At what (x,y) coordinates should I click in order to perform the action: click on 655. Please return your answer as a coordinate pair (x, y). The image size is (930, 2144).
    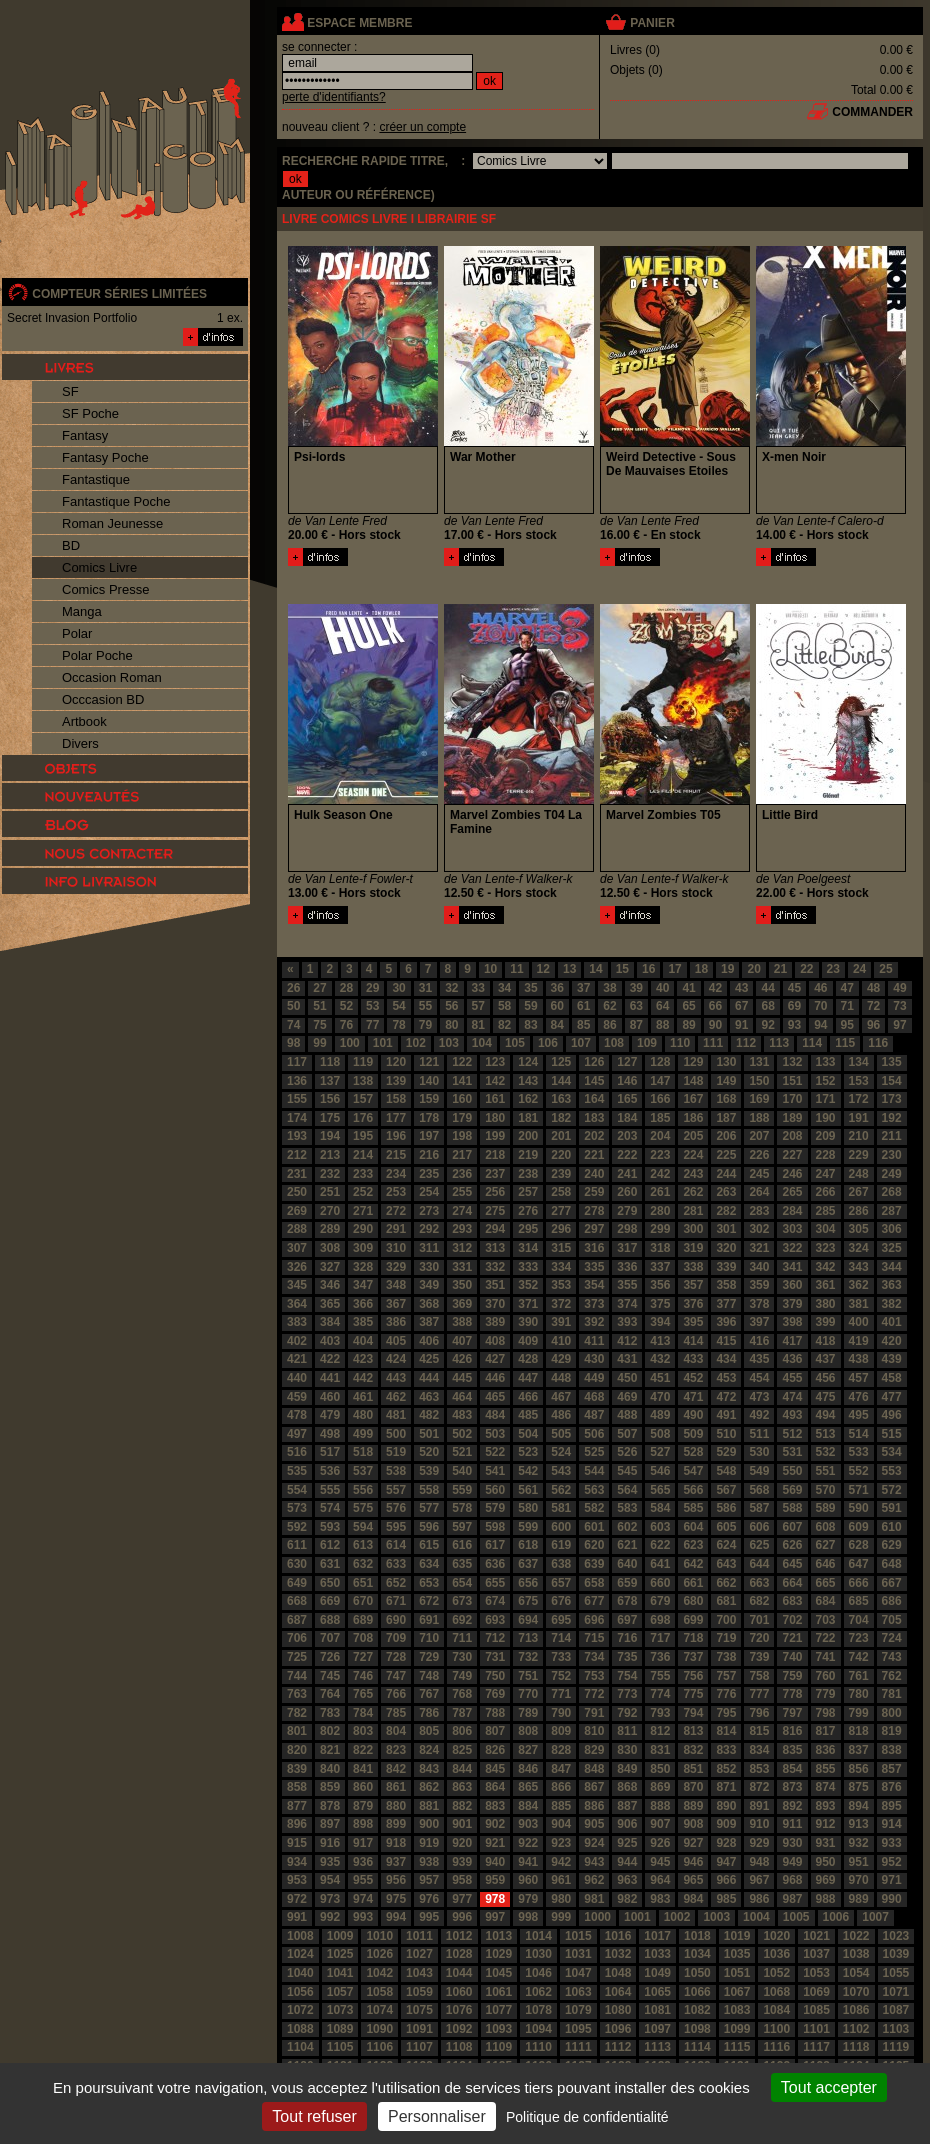
    Looking at the image, I should click on (495, 1583).